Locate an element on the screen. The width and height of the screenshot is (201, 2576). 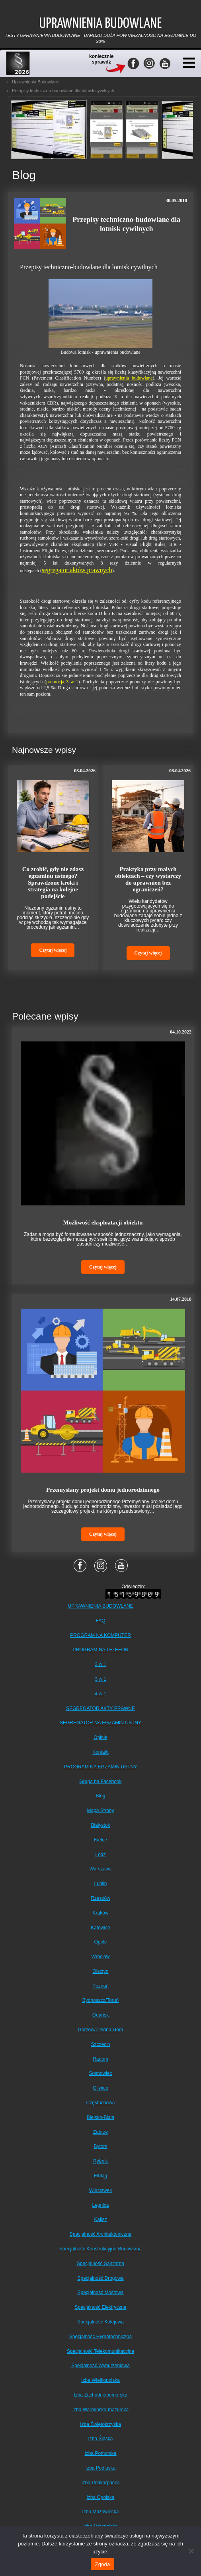
Bydgoszcz/Toruń is located at coordinates (100, 2000).